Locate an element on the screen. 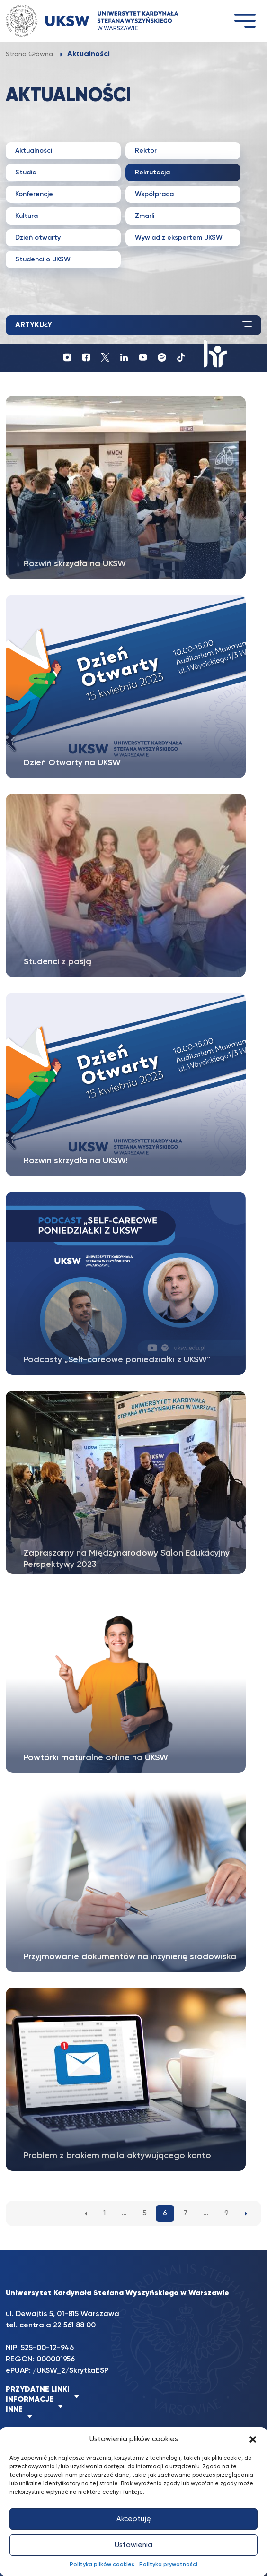 Image resolution: width=267 pixels, height=2576 pixels. [button] is located at coordinates (253, 2439).